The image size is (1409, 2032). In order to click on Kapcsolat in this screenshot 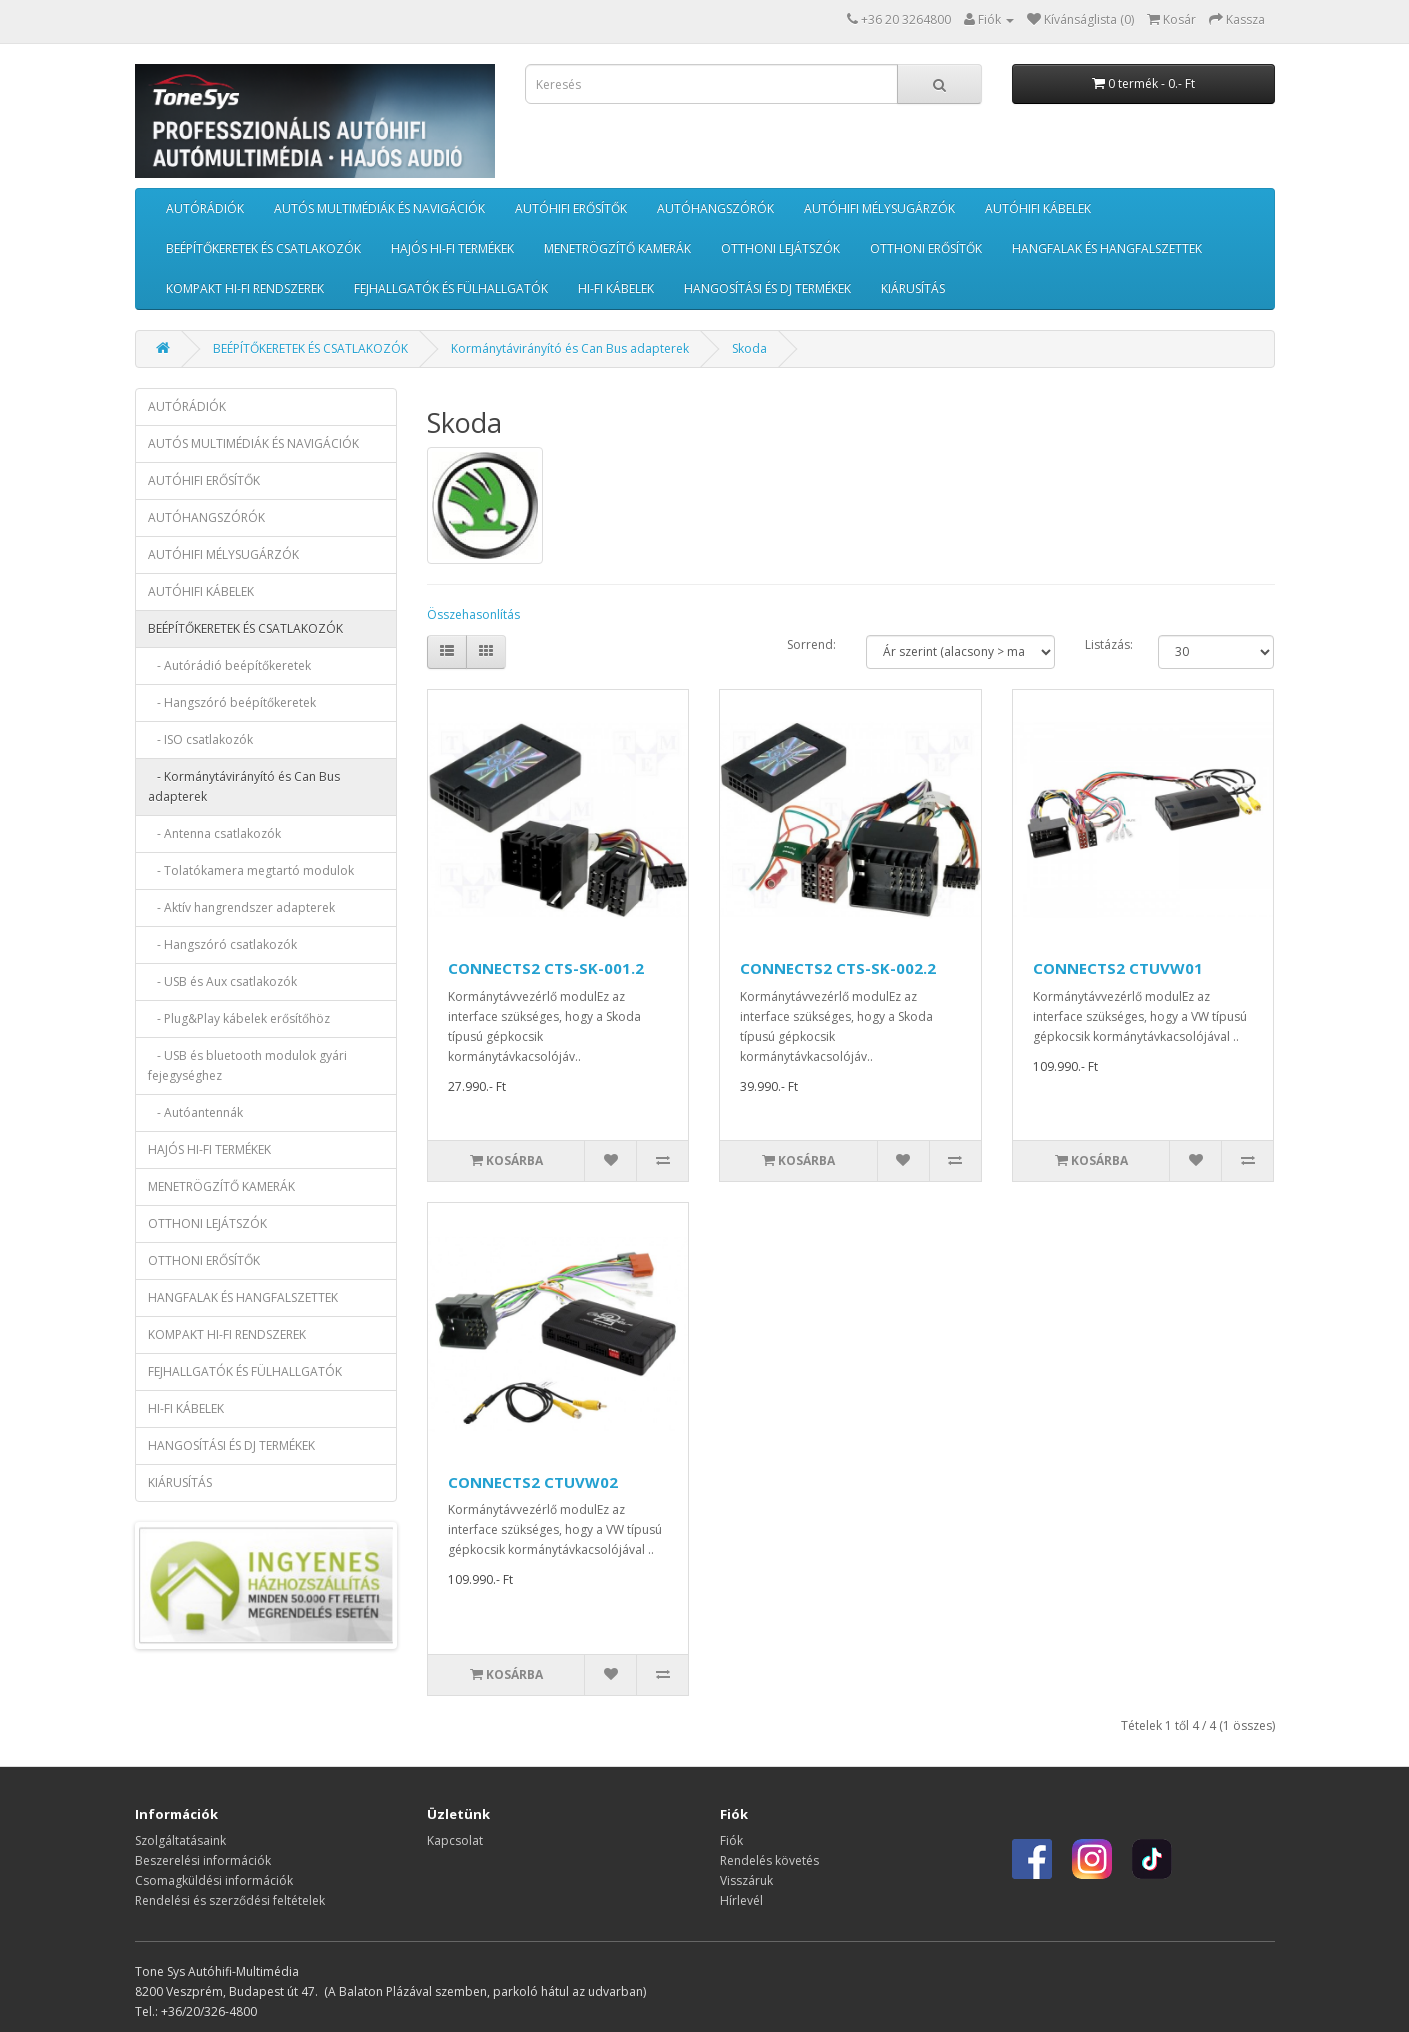, I will do `click(455, 1840)`.